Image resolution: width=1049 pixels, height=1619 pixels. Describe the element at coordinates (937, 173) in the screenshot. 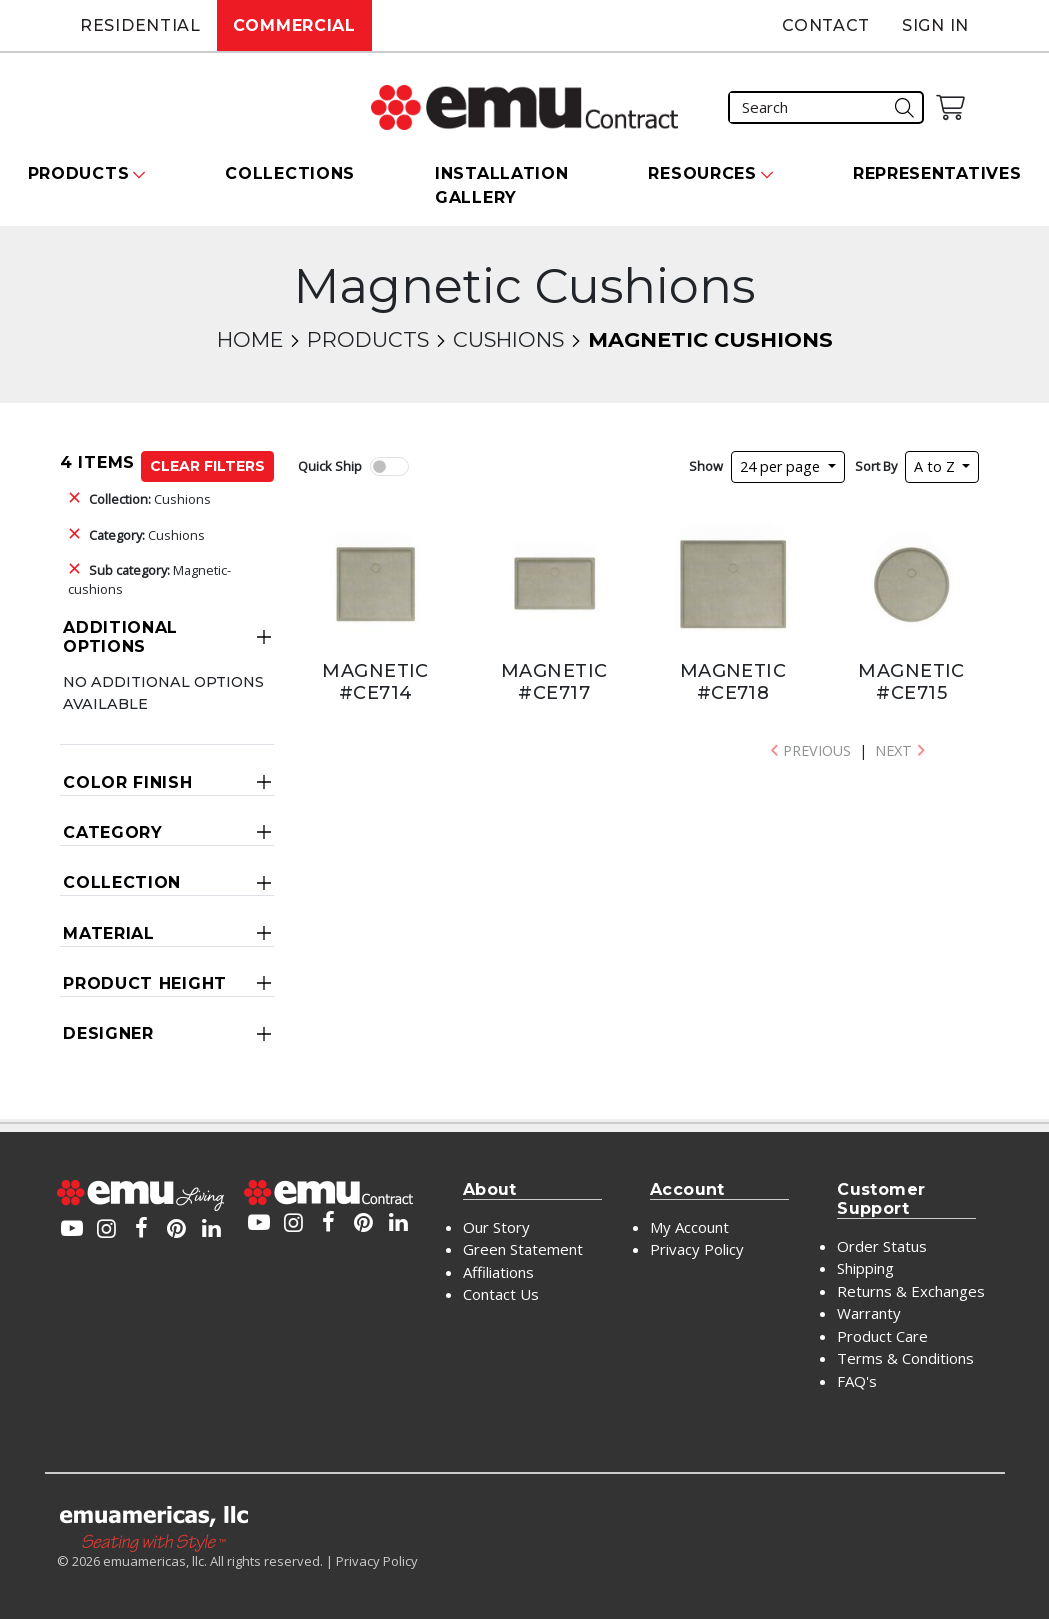

I see `Representatives` at that location.